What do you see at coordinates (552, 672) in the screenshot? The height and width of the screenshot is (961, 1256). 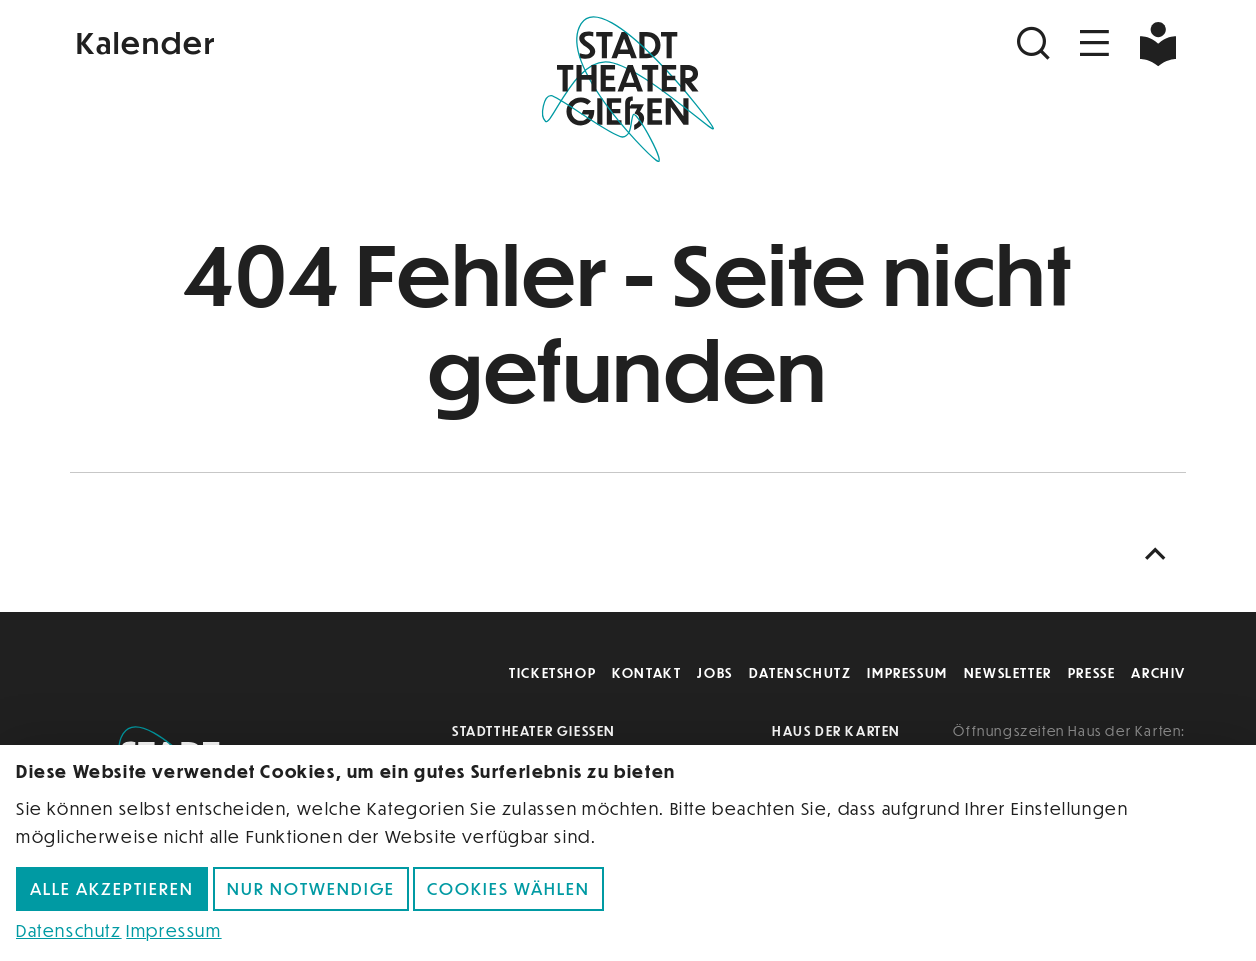 I see `Ticketshop` at bounding box center [552, 672].